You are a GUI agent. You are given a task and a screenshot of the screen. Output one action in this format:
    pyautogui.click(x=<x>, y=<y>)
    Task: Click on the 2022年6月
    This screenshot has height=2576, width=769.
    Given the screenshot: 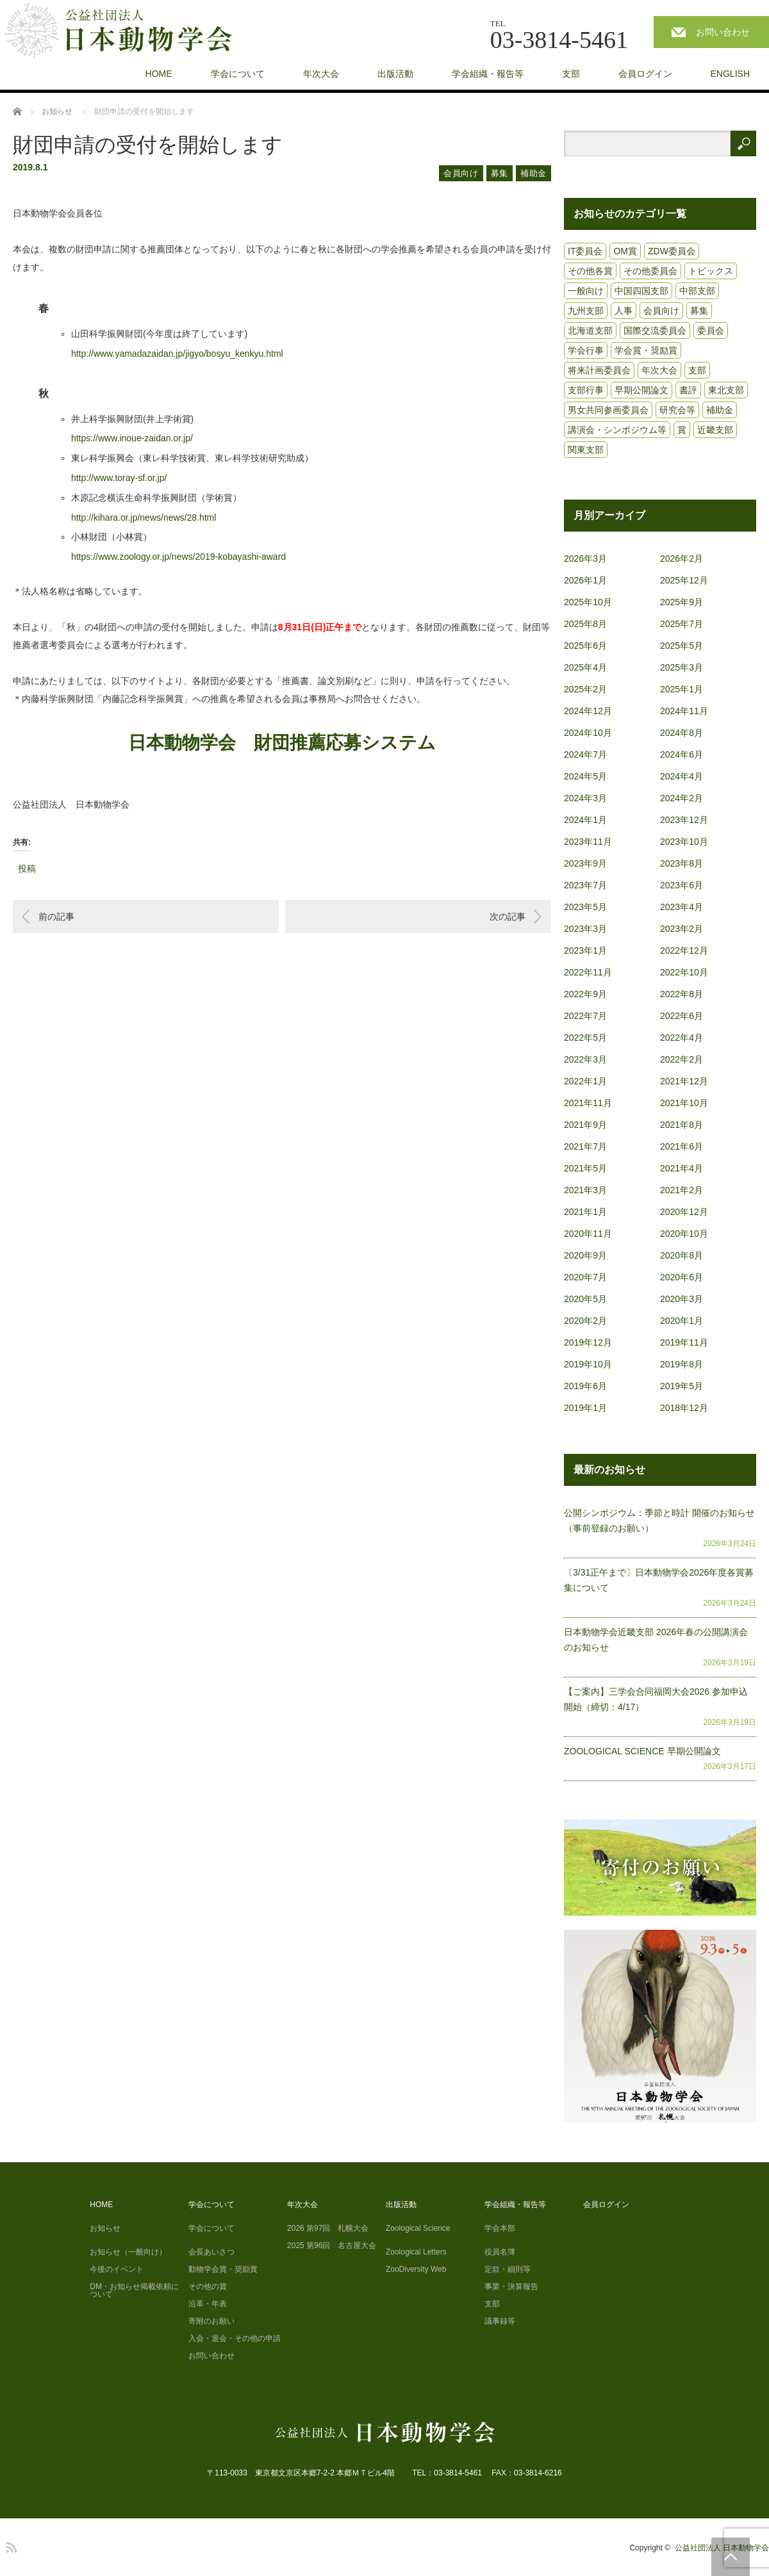 What is the action you would take?
    pyautogui.click(x=681, y=1016)
    